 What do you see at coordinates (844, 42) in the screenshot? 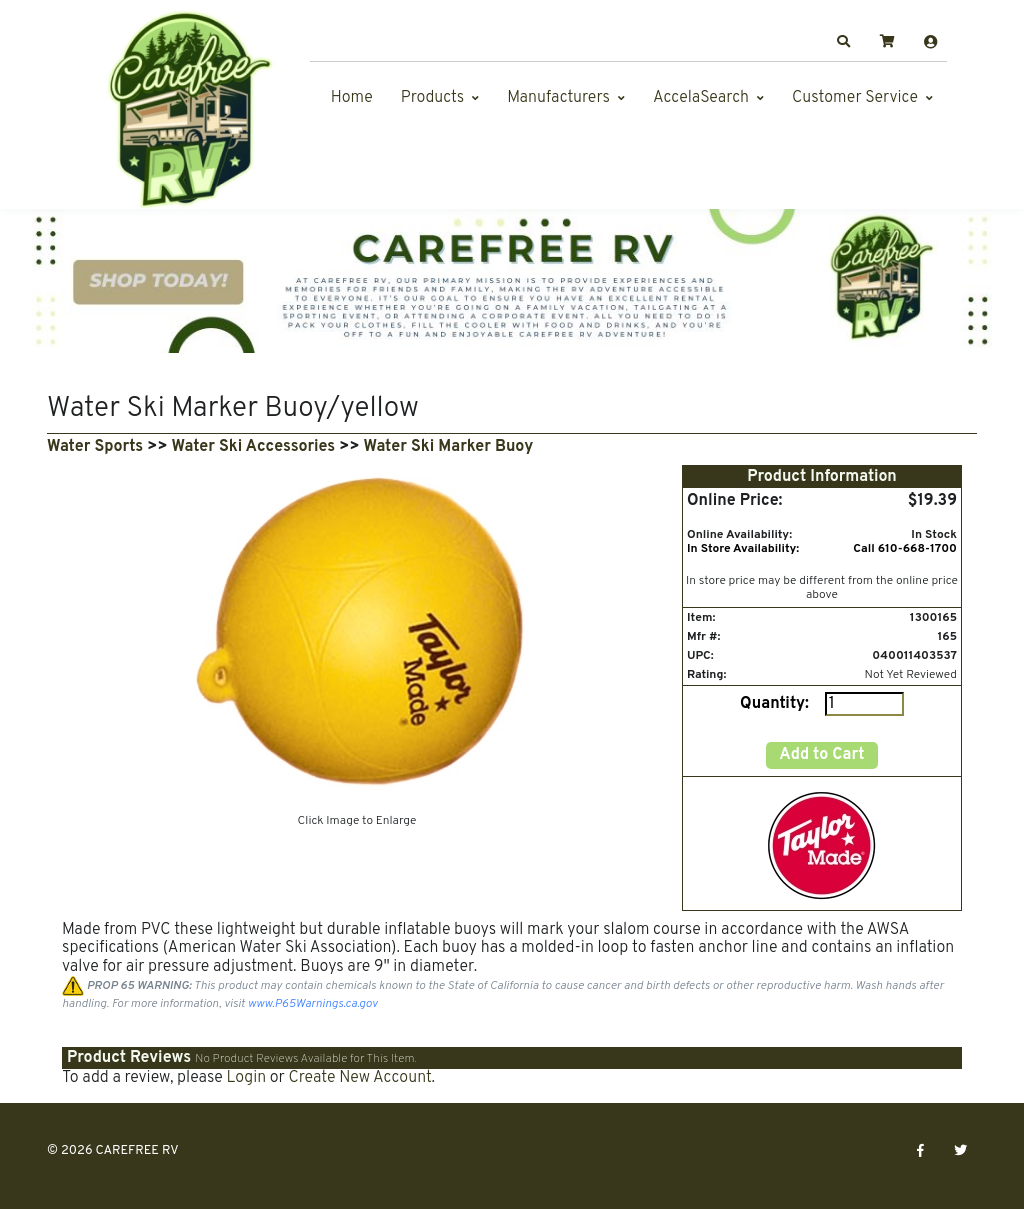
I see `[button]` at bounding box center [844, 42].